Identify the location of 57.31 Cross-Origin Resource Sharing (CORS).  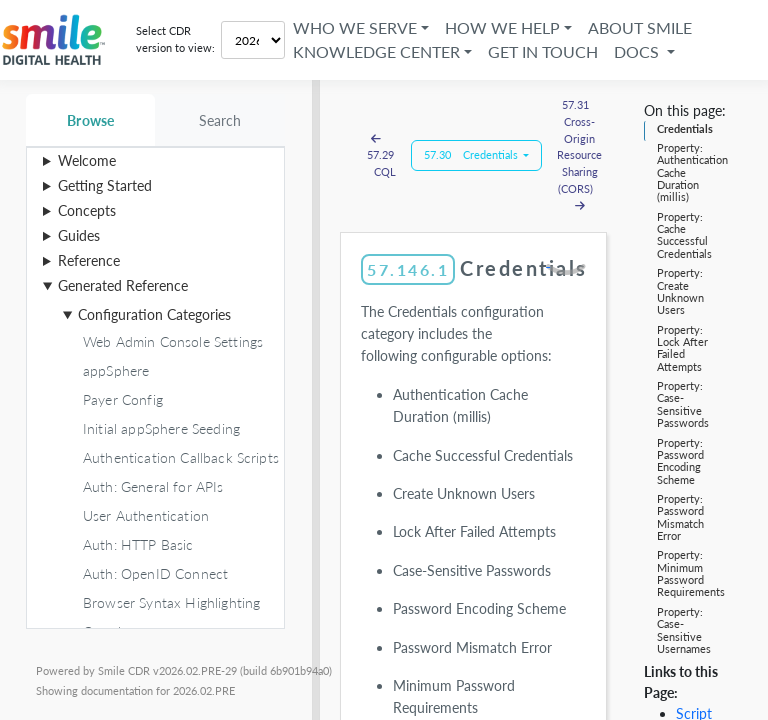
(579, 155).